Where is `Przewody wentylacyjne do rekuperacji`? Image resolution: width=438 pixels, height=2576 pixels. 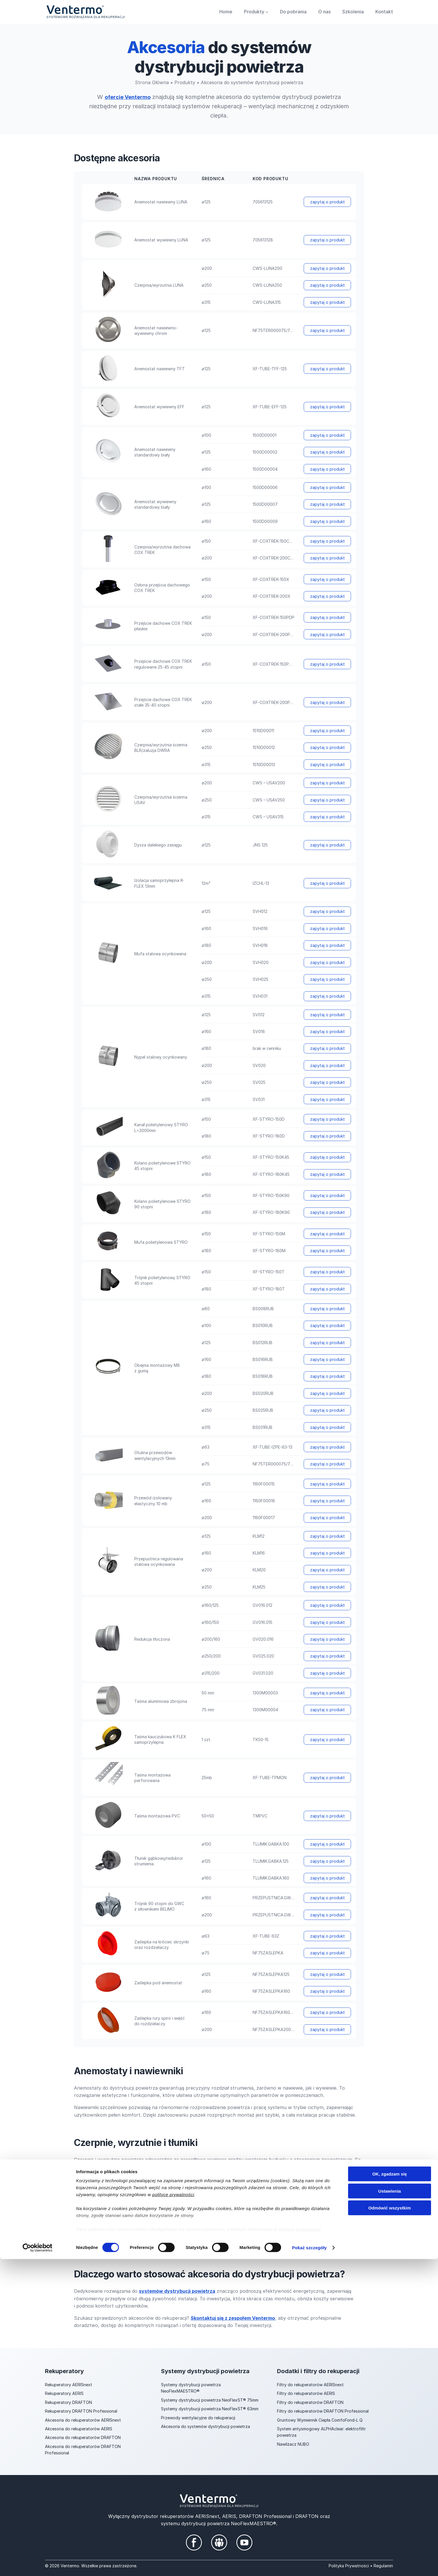 Przewody wentylacyjne do rekuperacji is located at coordinates (198, 2417).